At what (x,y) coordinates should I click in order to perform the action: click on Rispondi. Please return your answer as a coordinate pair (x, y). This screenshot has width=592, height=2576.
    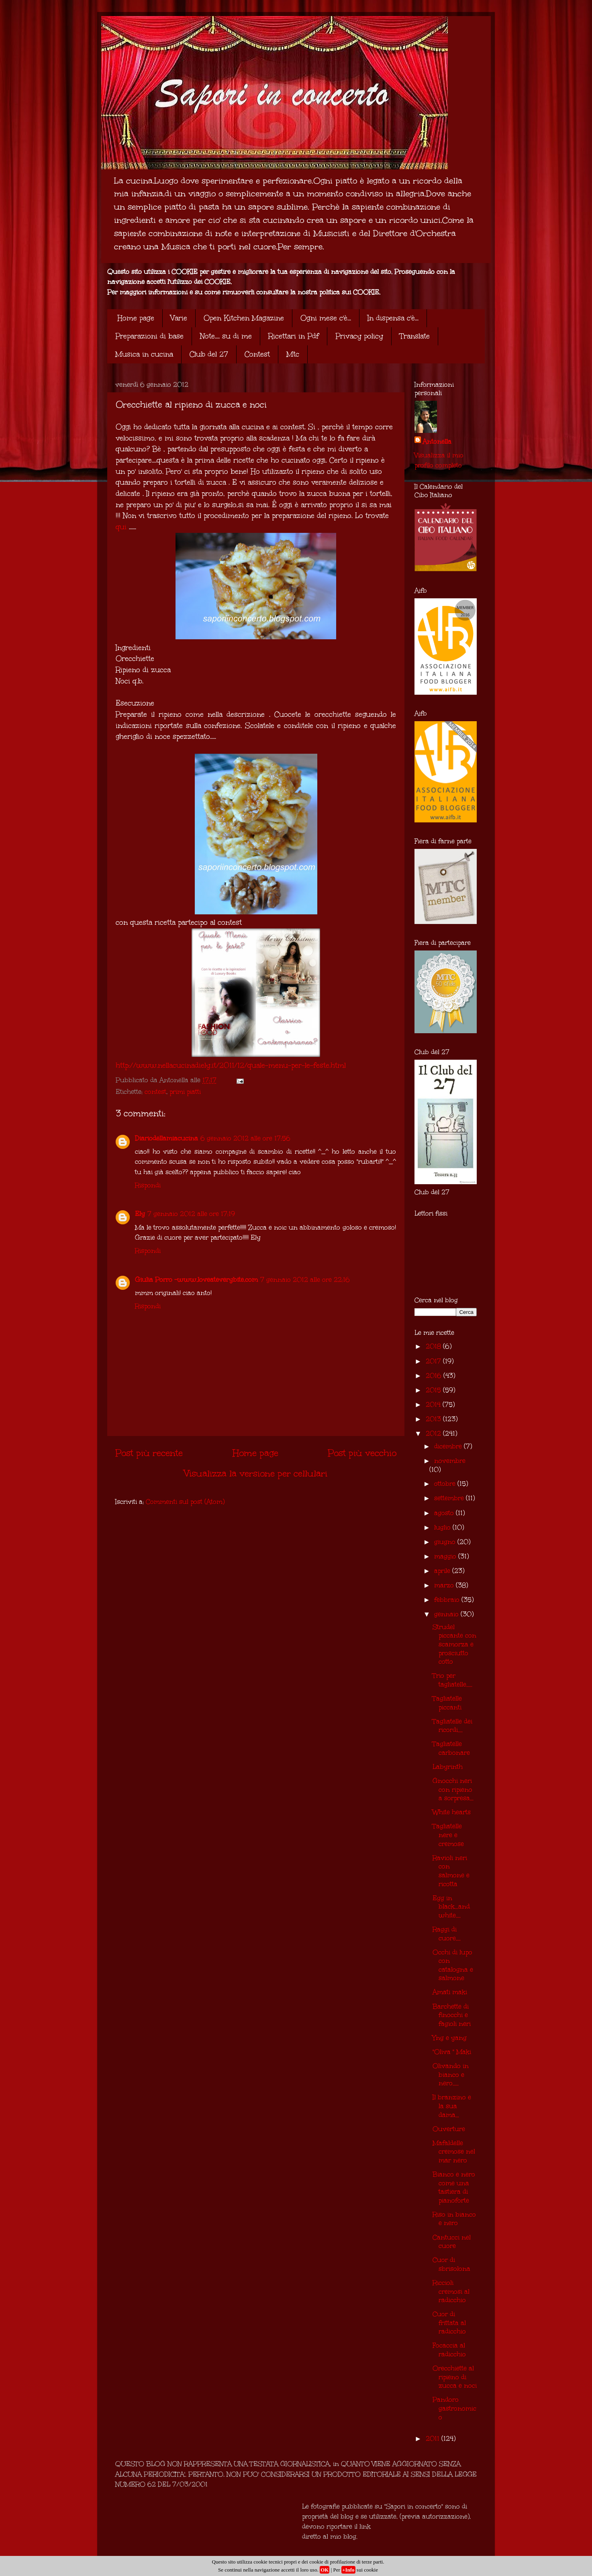
    Looking at the image, I should click on (148, 1185).